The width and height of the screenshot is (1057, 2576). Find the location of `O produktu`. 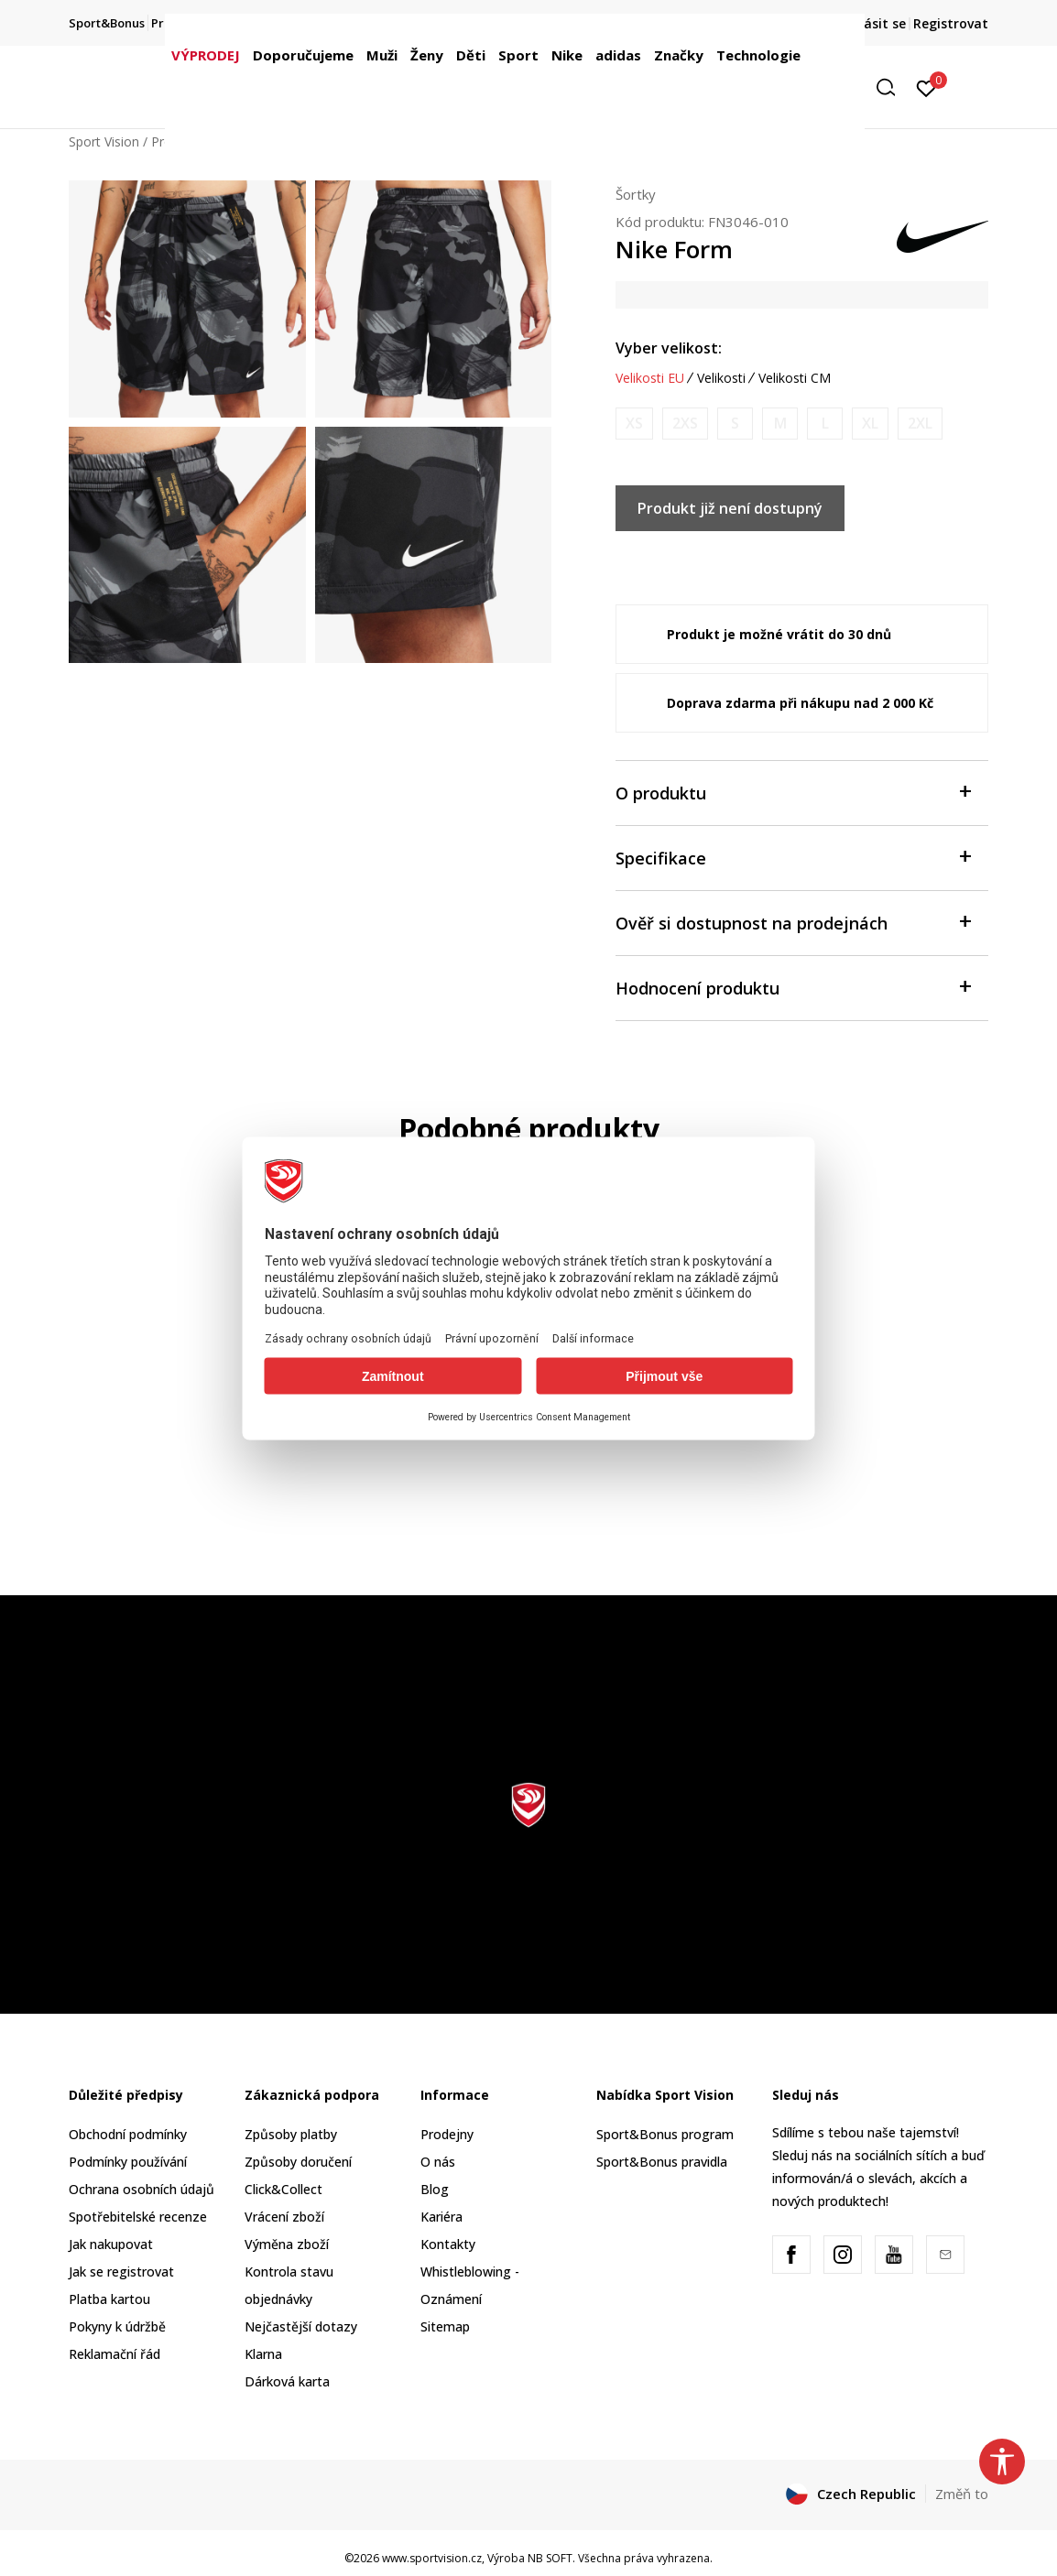

O produktu is located at coordinates (793, 791).